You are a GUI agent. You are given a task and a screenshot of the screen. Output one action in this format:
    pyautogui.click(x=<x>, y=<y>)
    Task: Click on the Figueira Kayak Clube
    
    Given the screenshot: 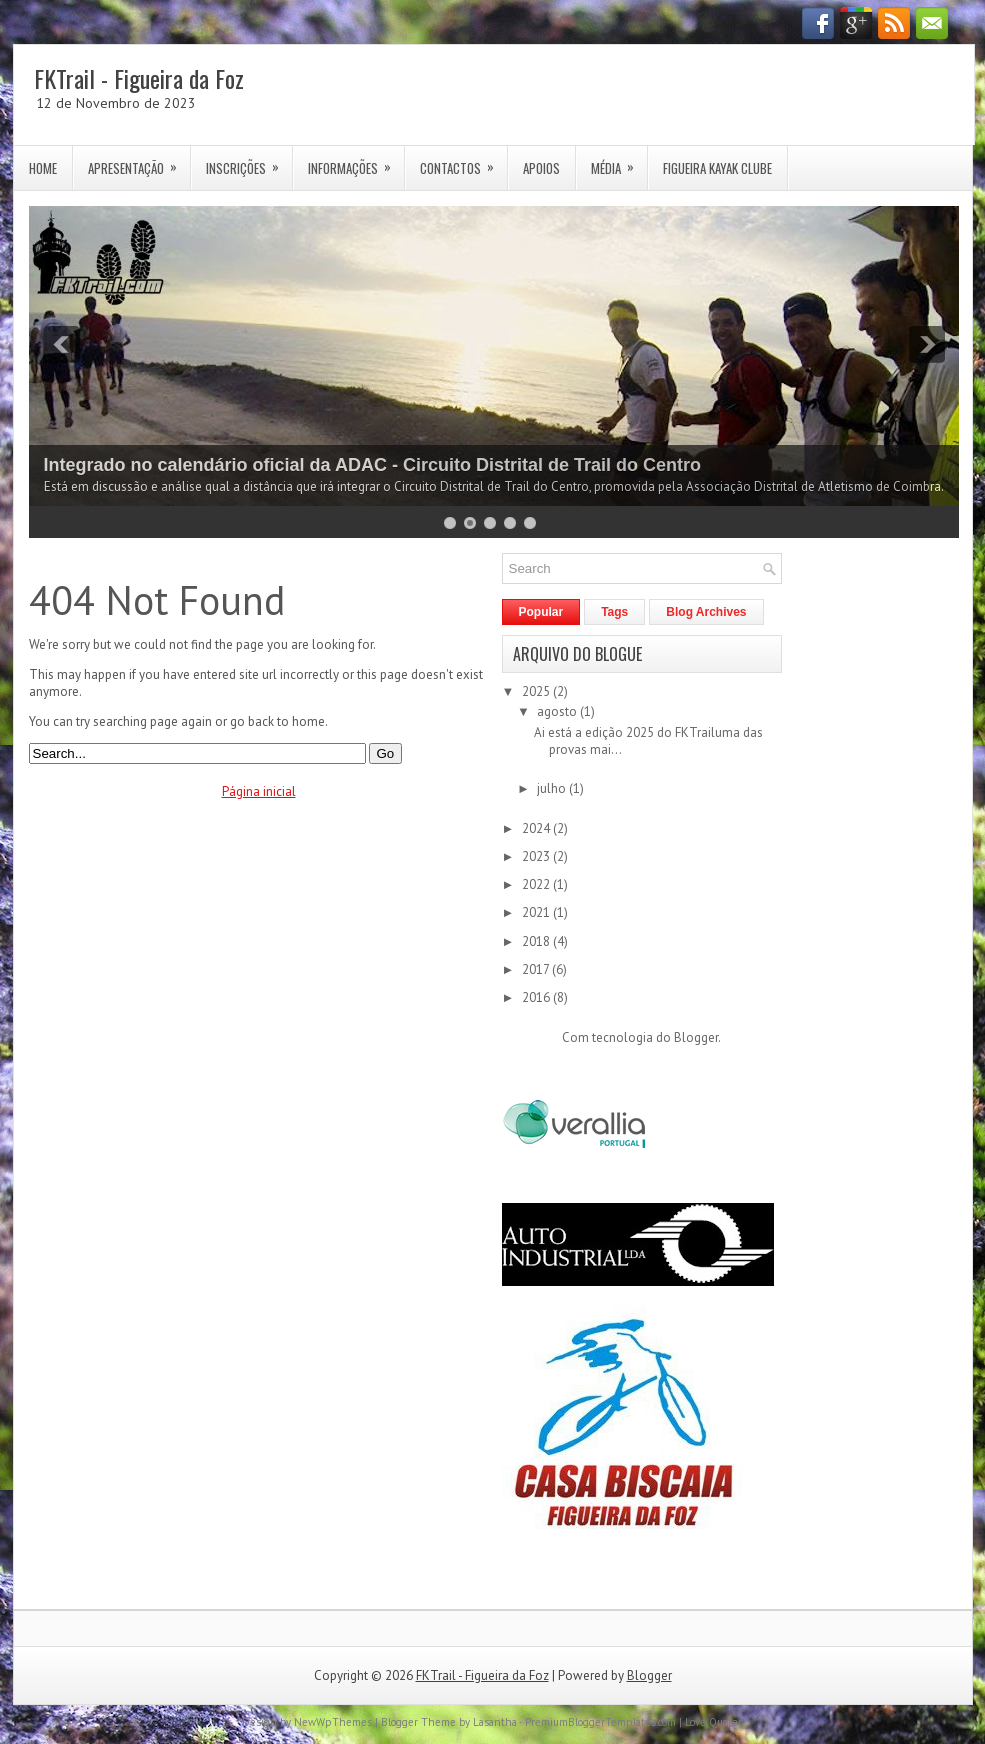 What is the action you would take?
    pyautogui.click(x=717, y=168)
    